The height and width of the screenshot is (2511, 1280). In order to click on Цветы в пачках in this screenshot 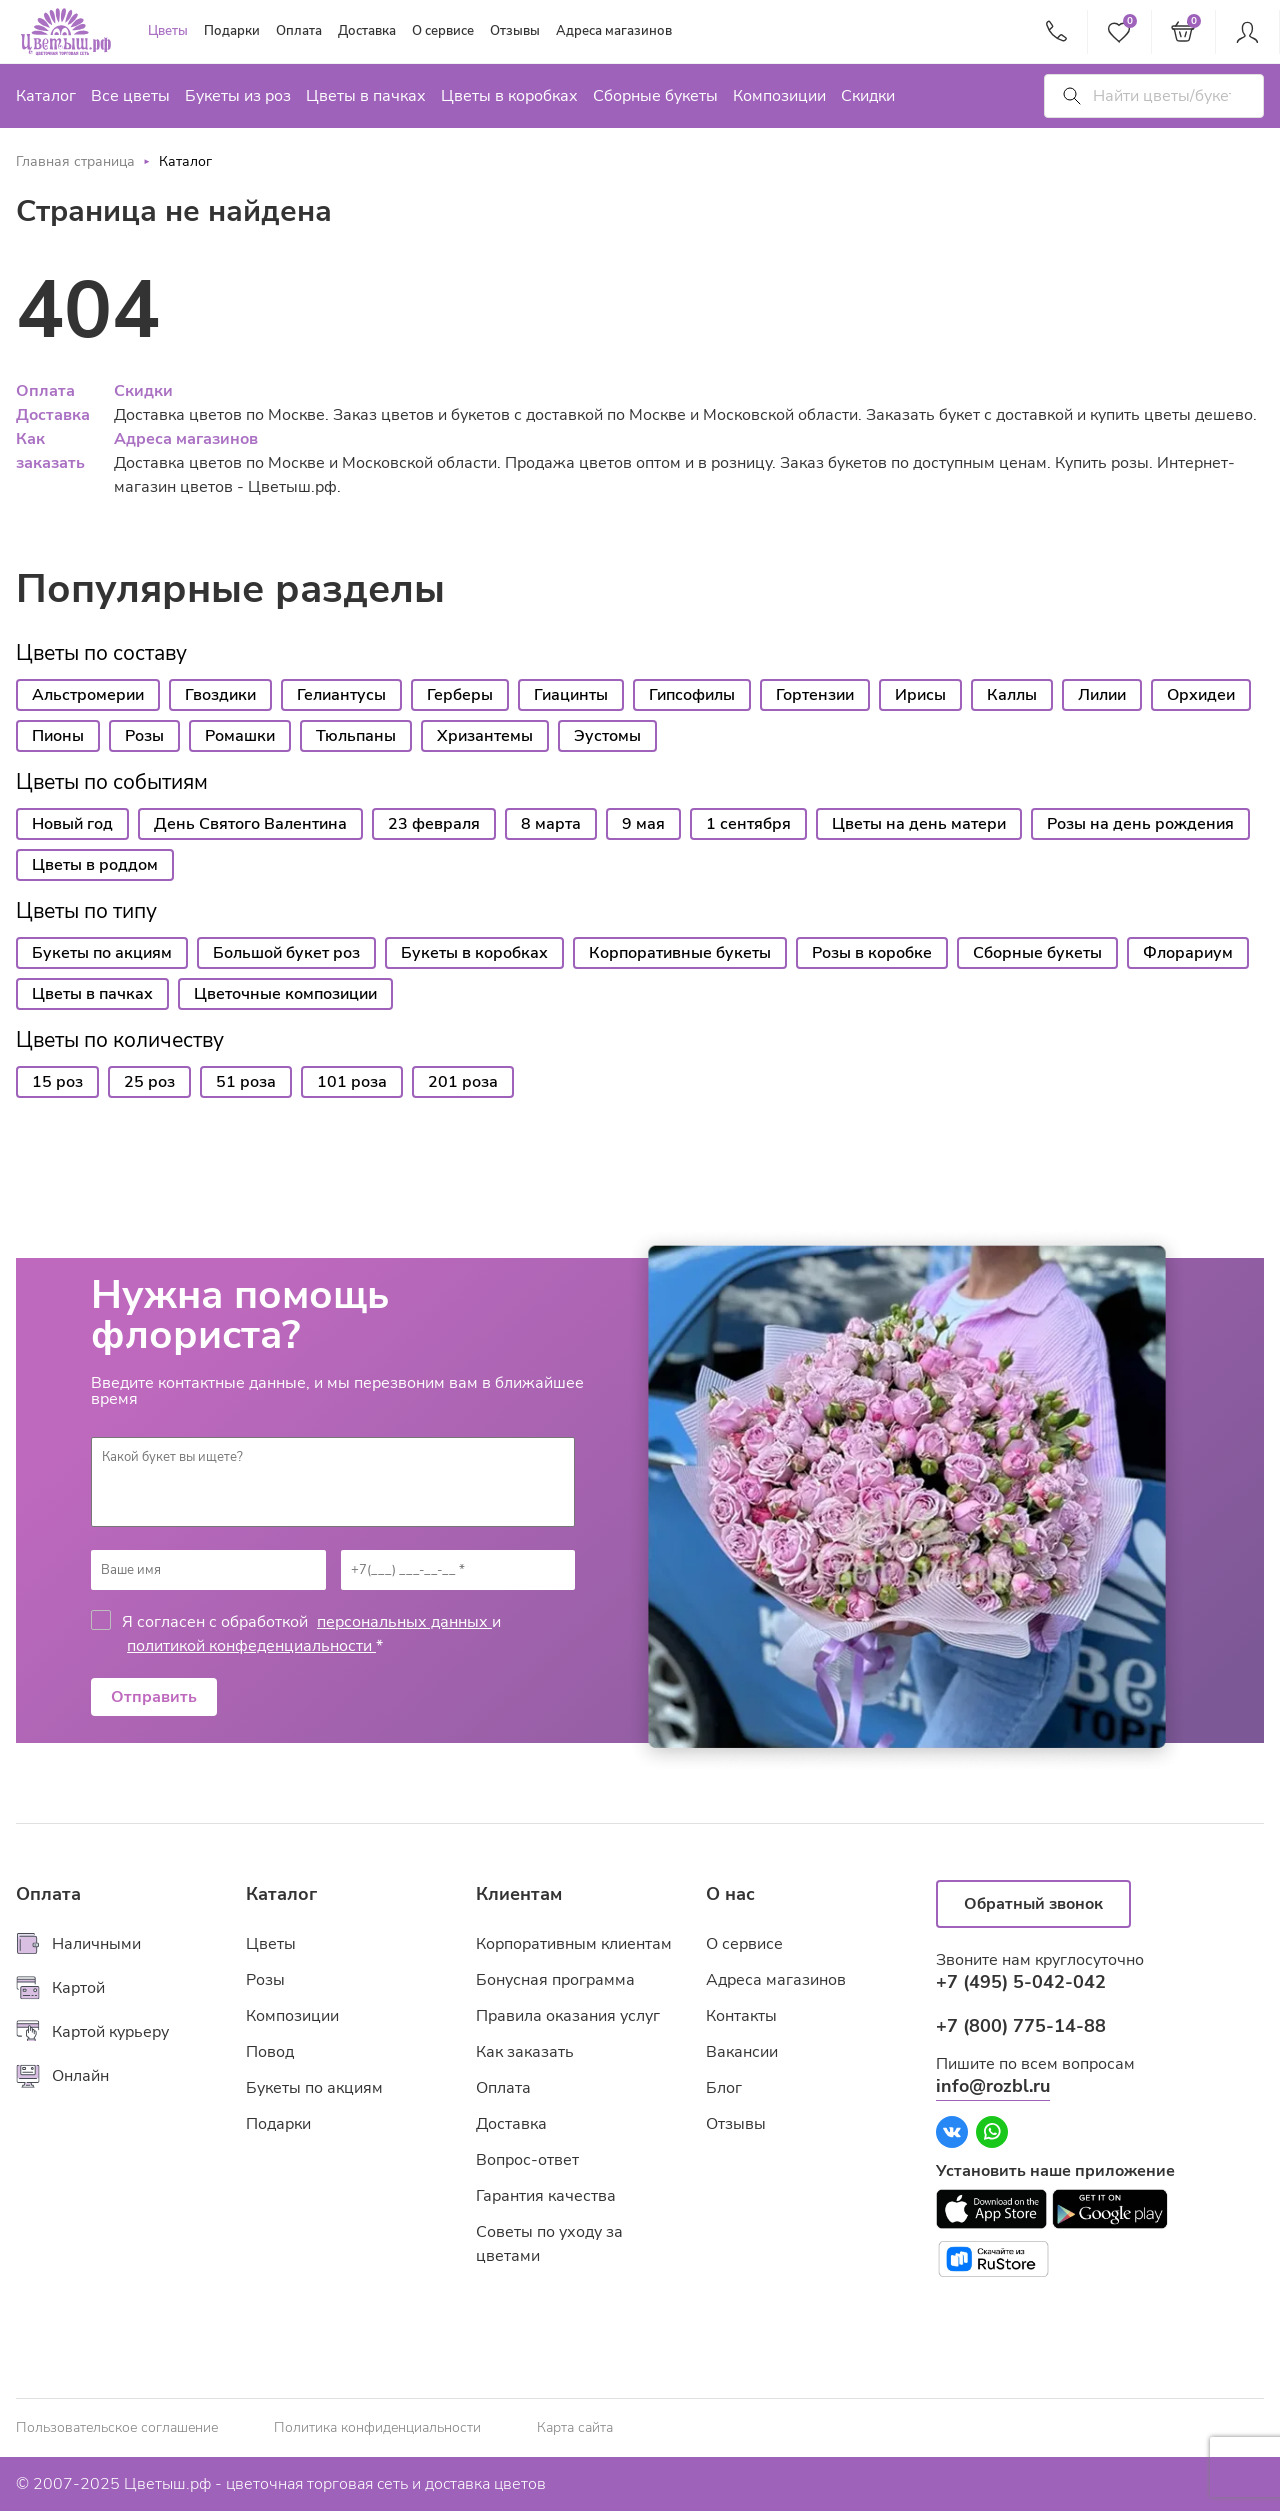, I will do `click(366, 96)`.